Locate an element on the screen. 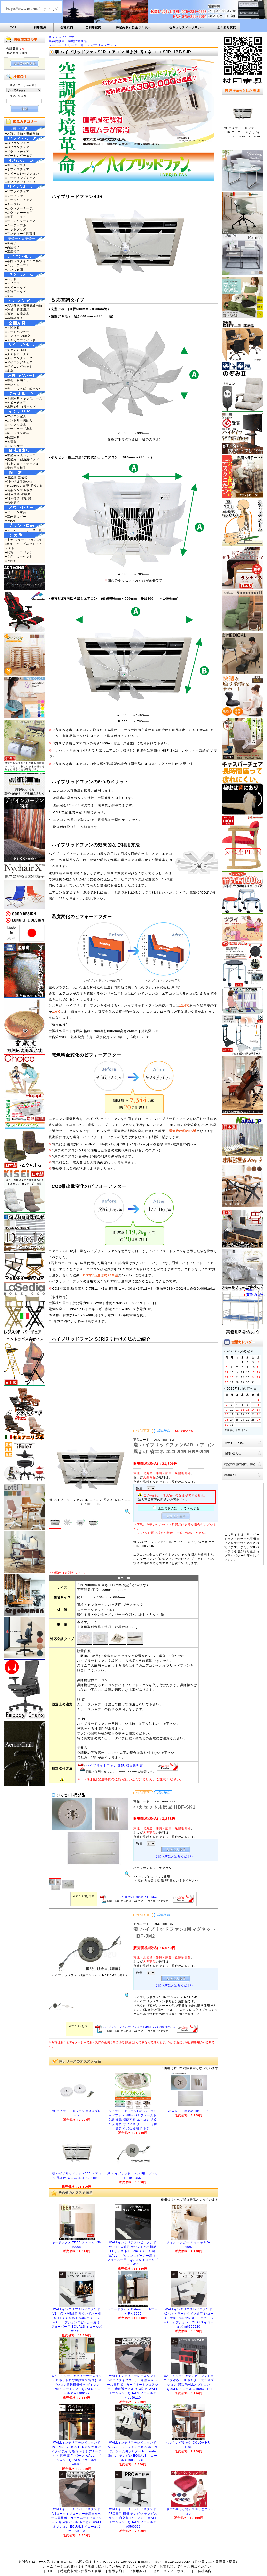 This screenshot has height=2576, width=267. ●ゲーミングチェア is located at coordinates (18, 155).